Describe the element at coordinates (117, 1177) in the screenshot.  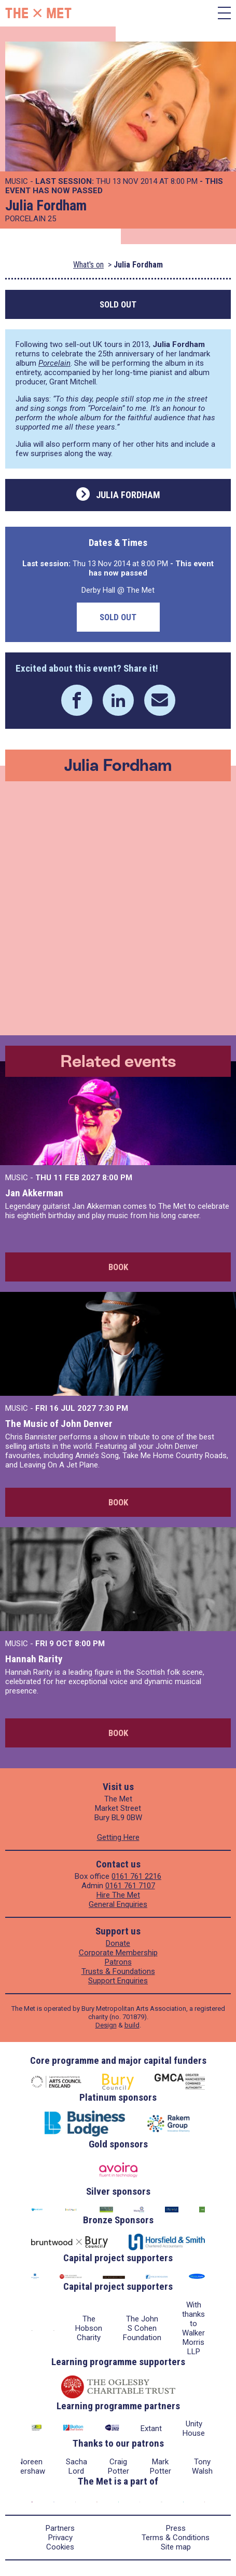
I see `8:00 PM` at that location.